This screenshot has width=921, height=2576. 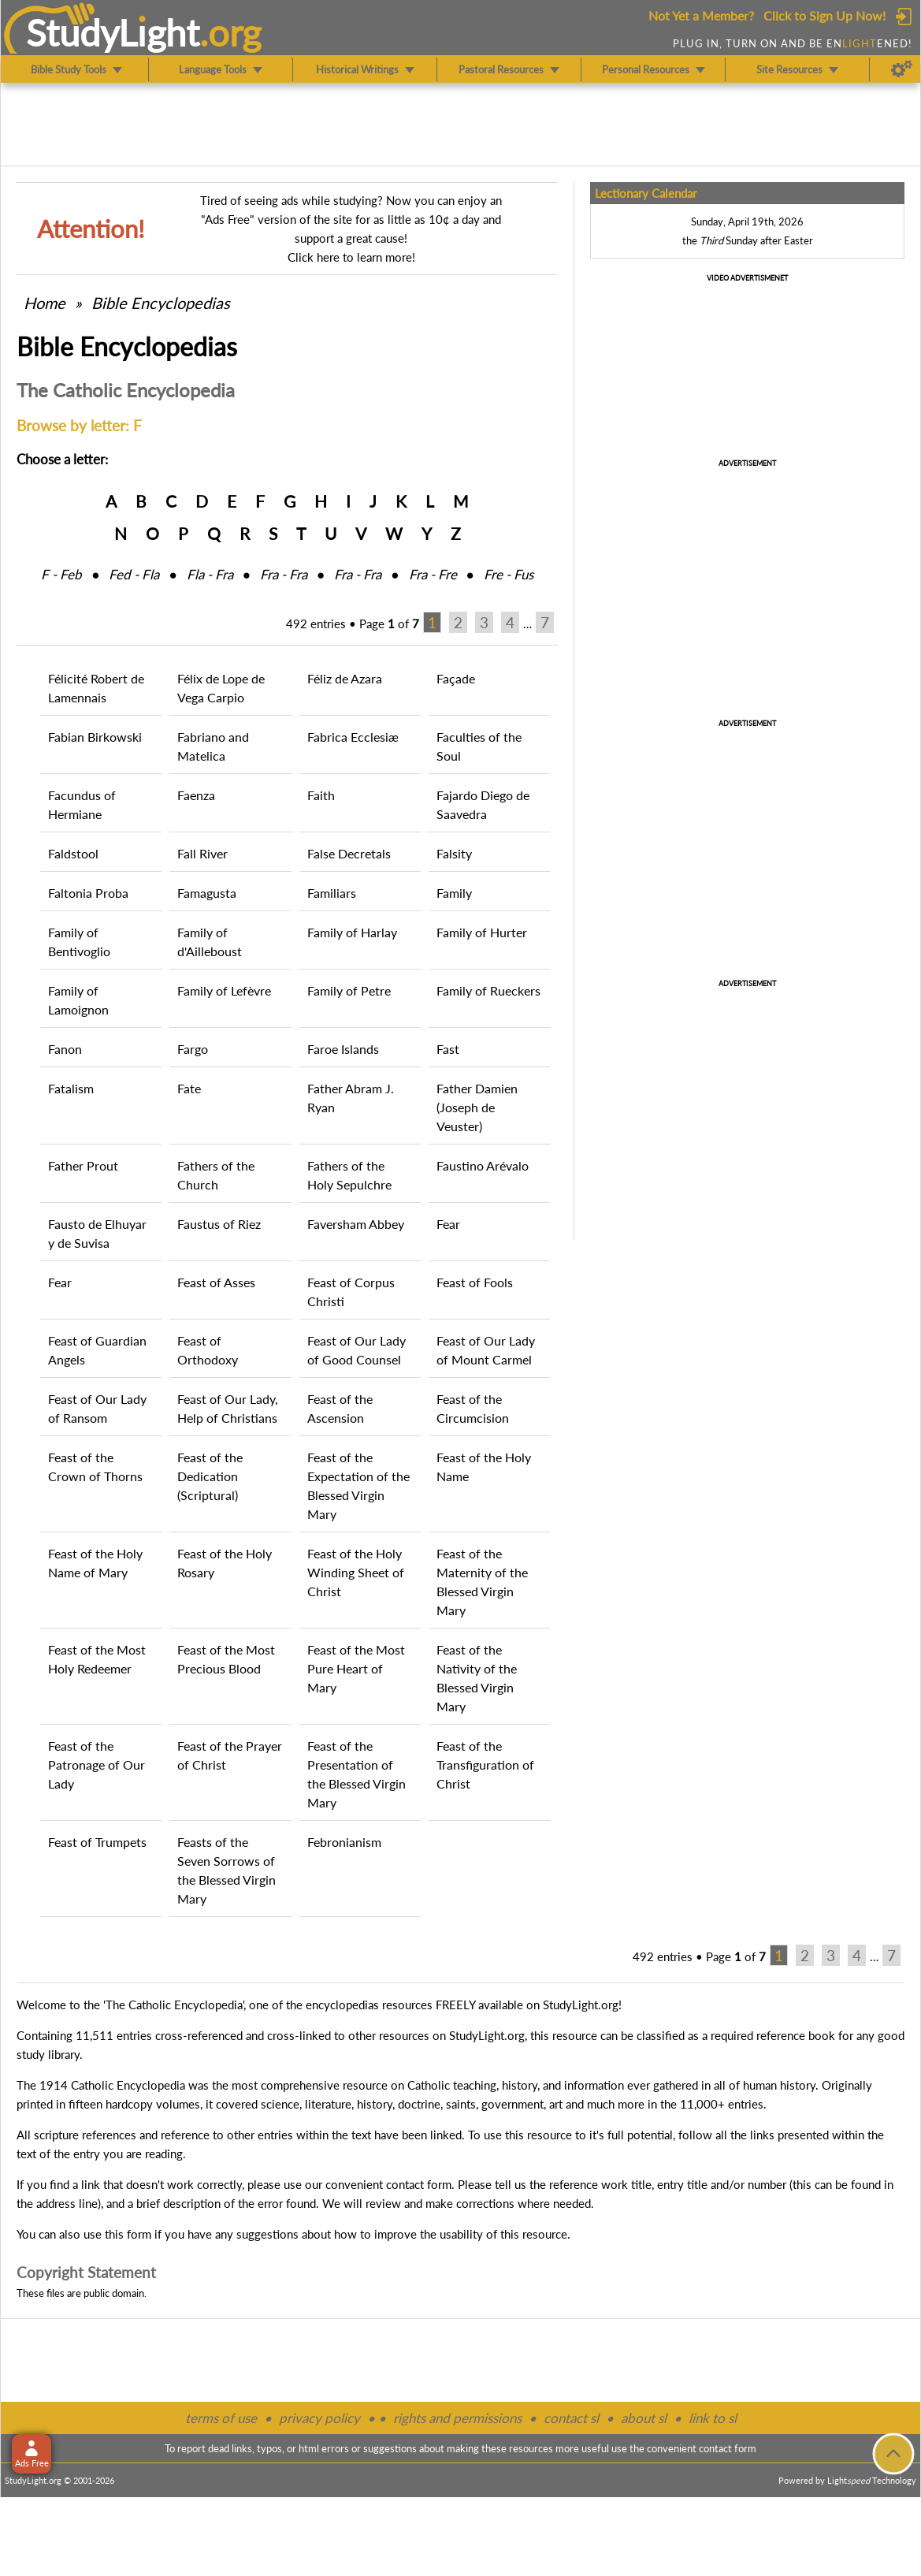 What do you see at coordinates (97, 1233) in the screenshot?
I see `Fausto de Elhuyar y de Suvisa` at bounding box center [97, 1233].